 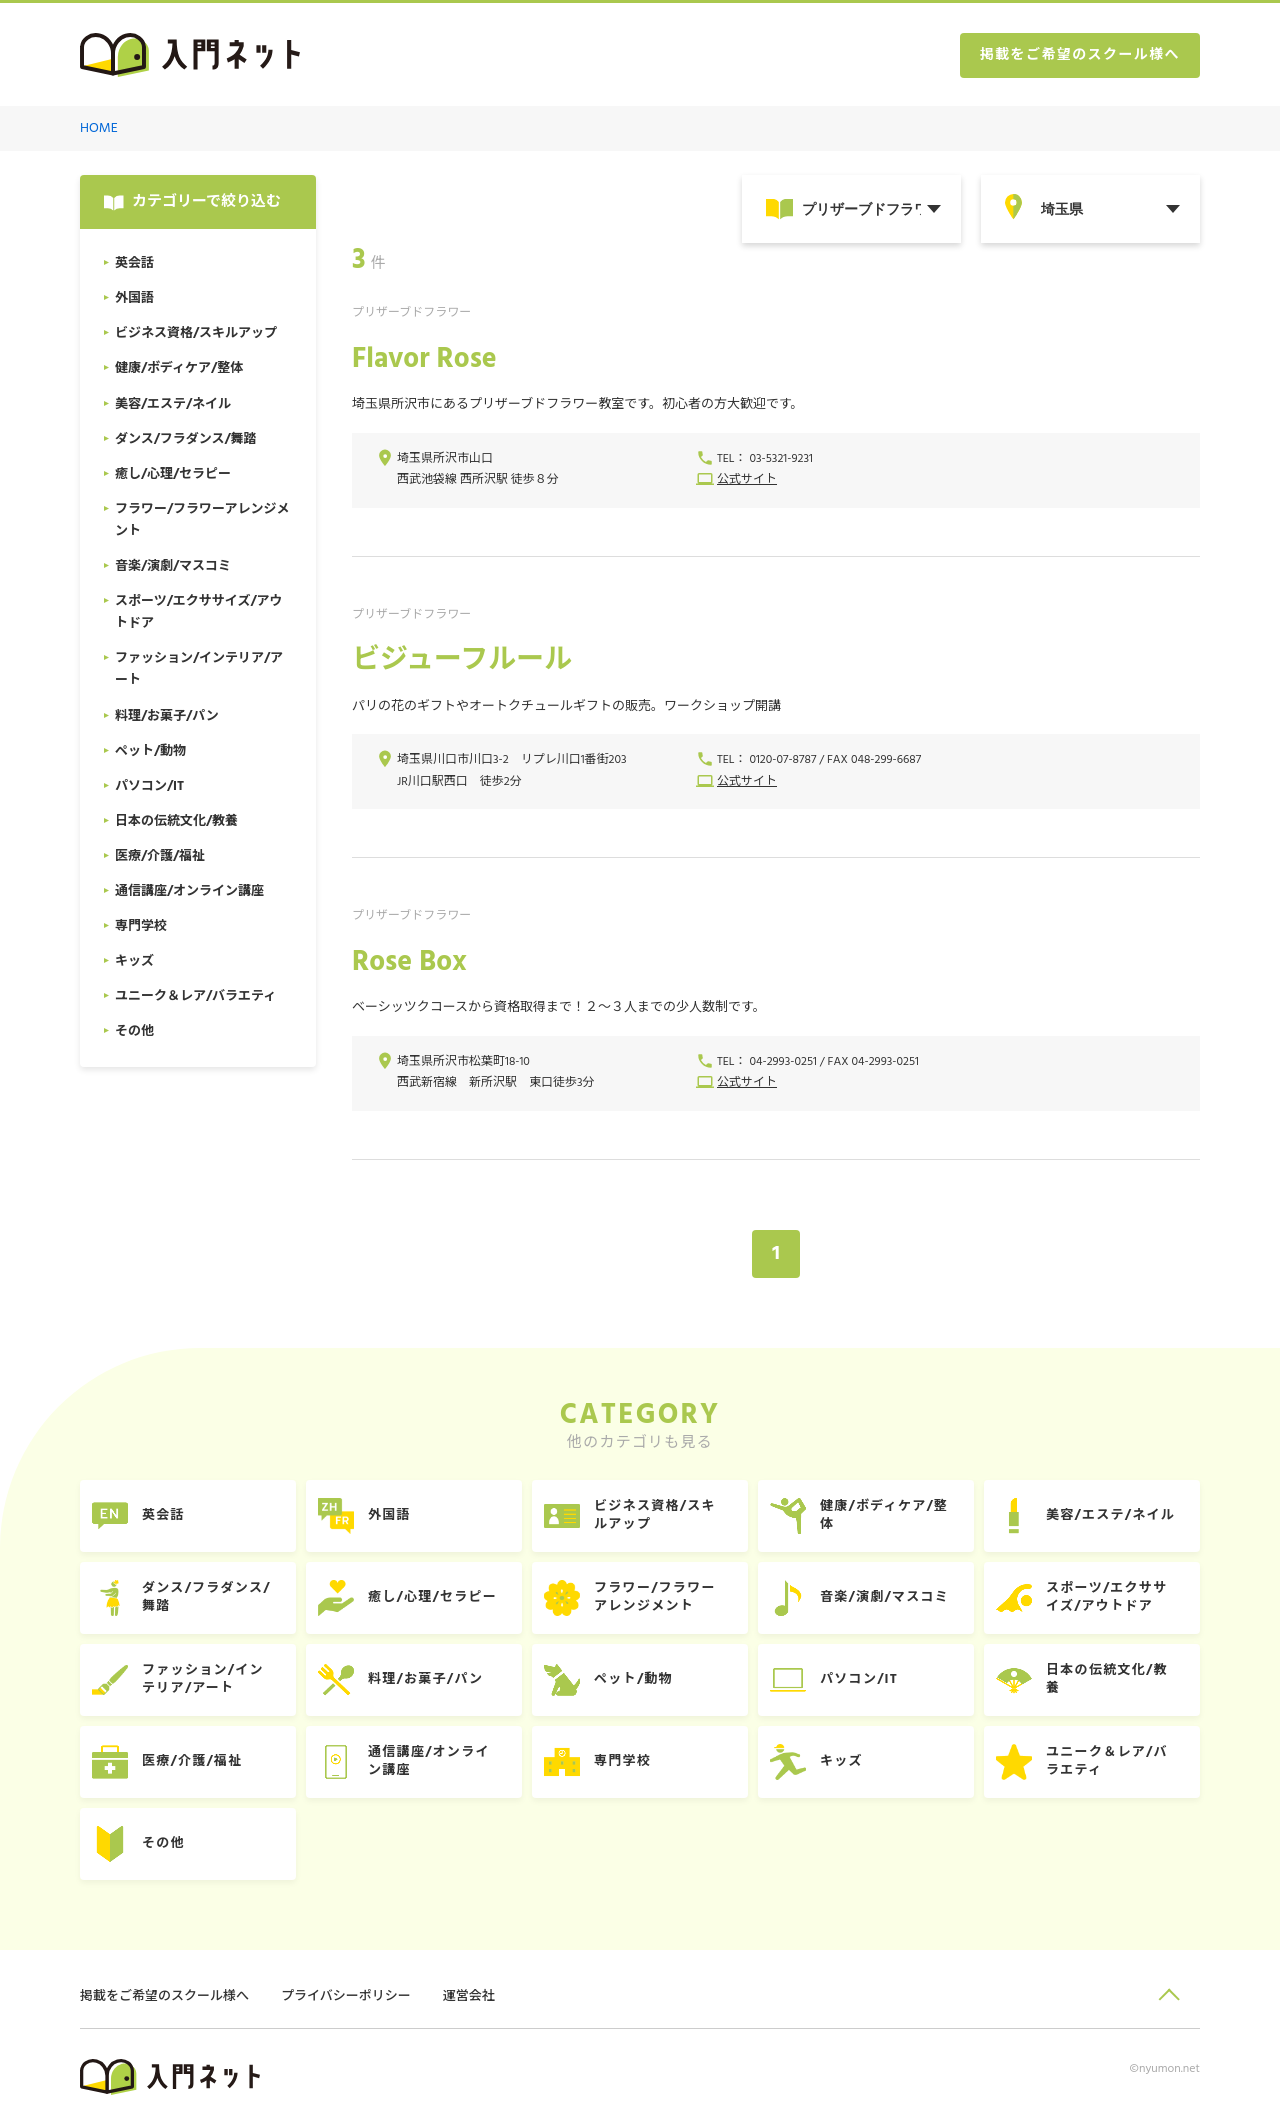 What do you see at coordinates (99, 128) in the screenshot?
I see `HOME` at bounding box center [99, 128].